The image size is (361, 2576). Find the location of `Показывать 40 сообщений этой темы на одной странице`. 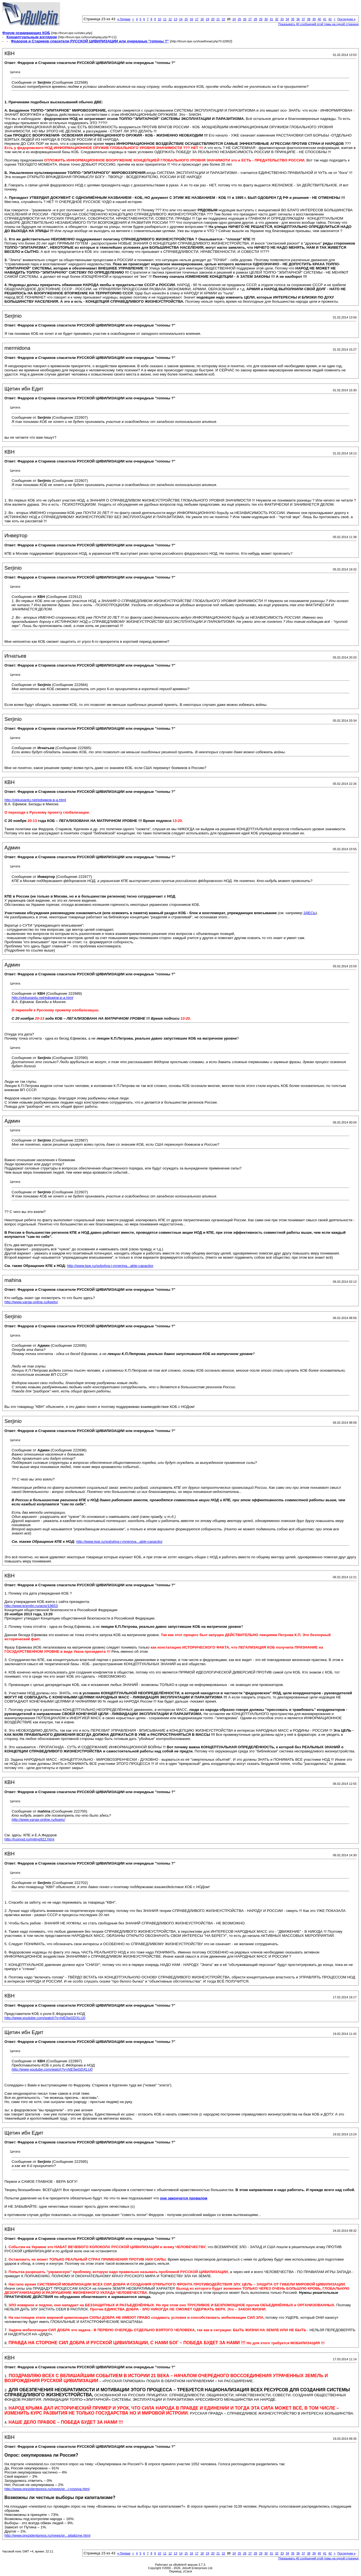

Показывать 40 сообщений этой темы на одной странице is located at coordinates (318, 24).